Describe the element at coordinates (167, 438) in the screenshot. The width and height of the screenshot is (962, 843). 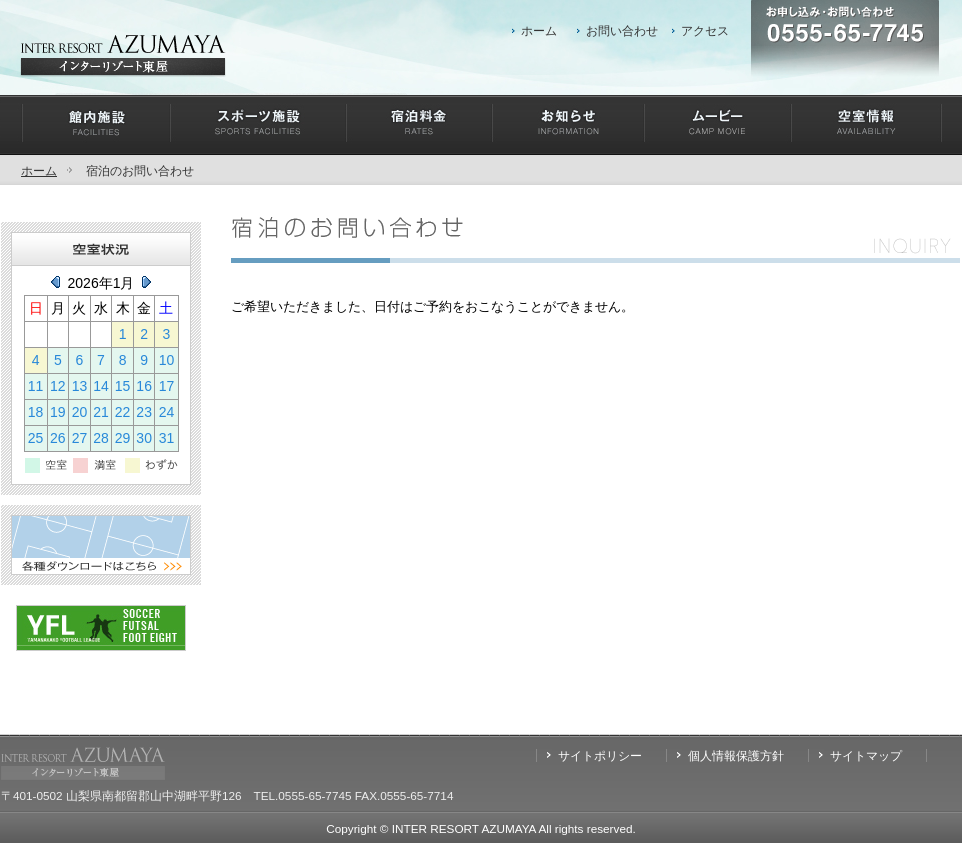
I see `31` at that location.